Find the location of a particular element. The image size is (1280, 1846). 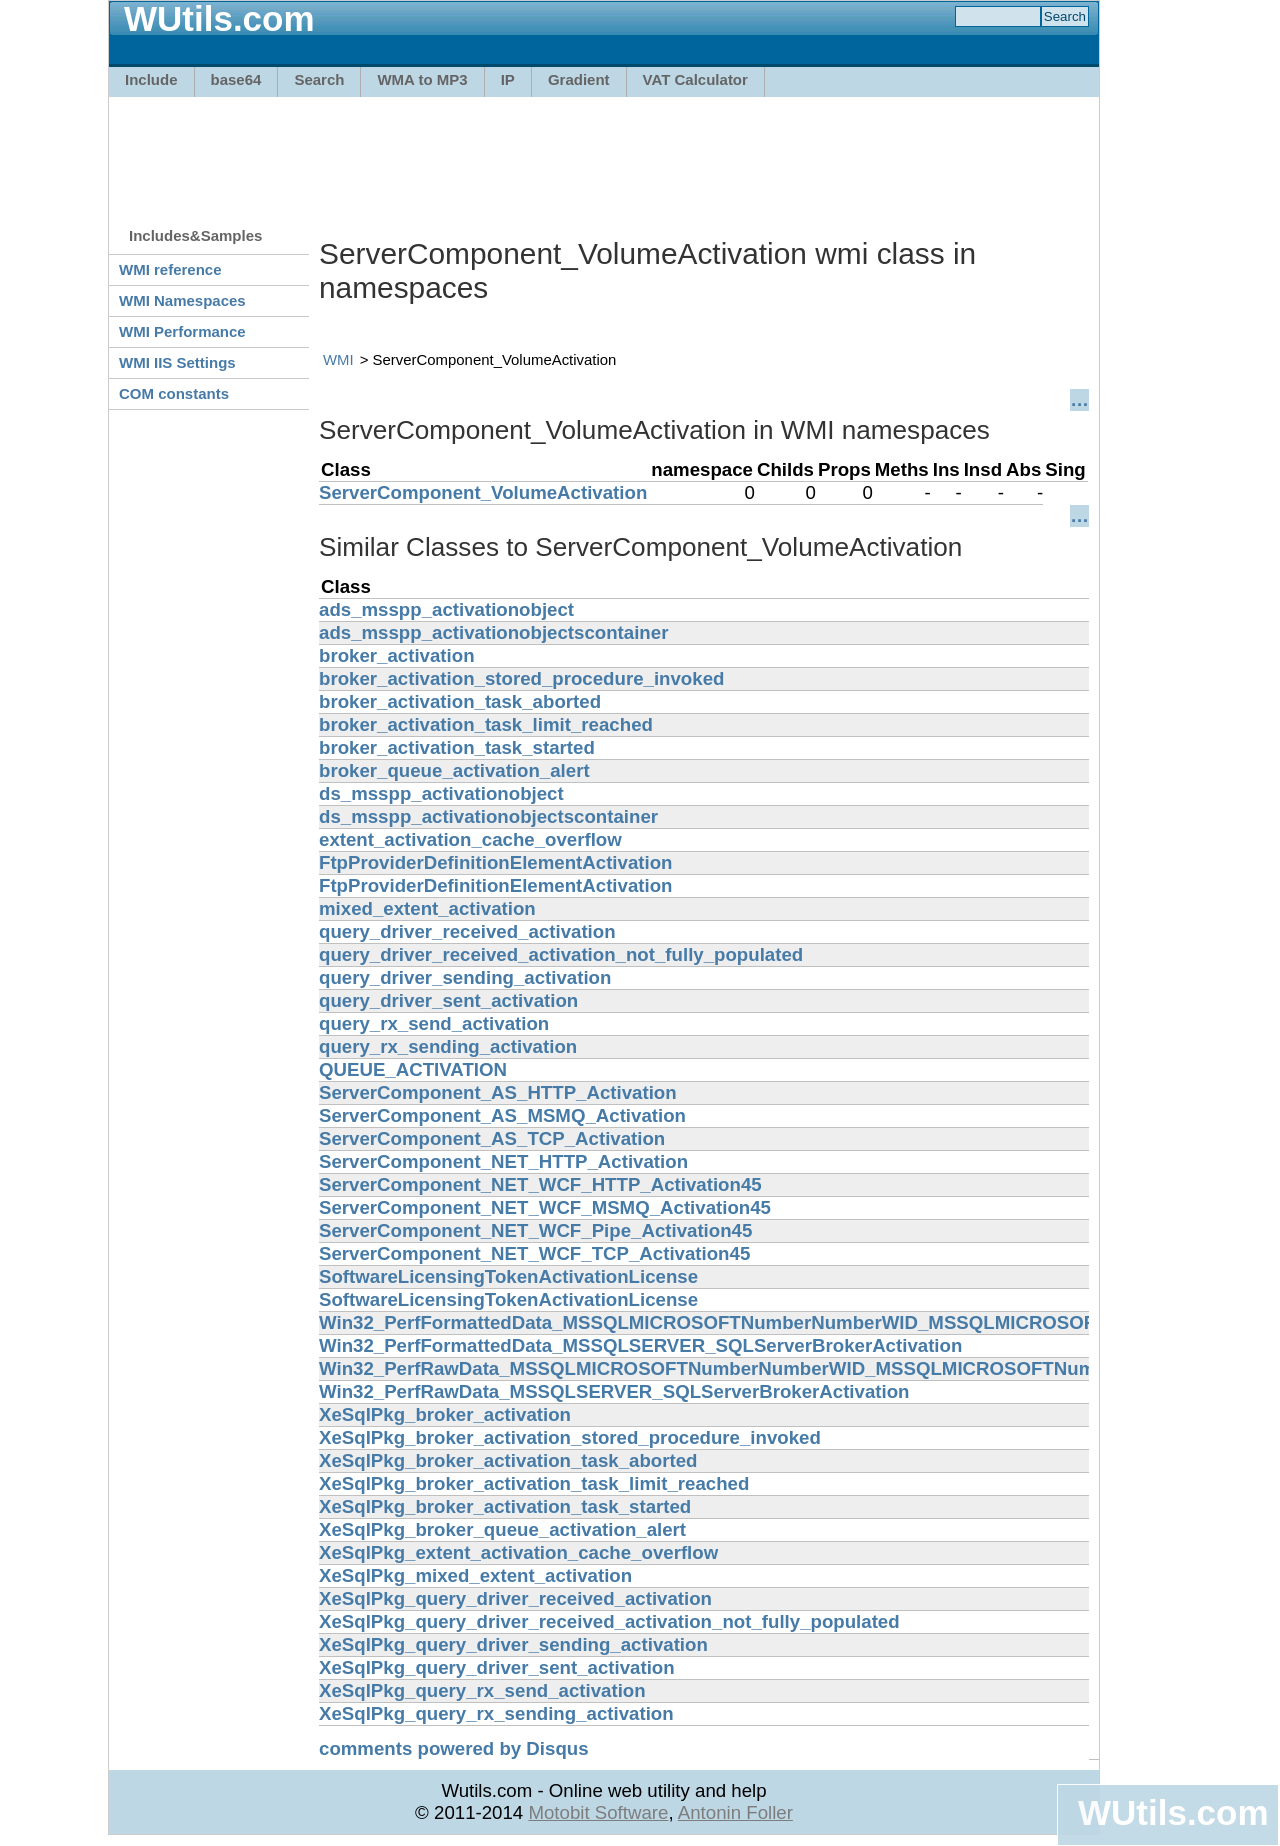

ds_msspp_activationobject is located at coordinates (441, 793).